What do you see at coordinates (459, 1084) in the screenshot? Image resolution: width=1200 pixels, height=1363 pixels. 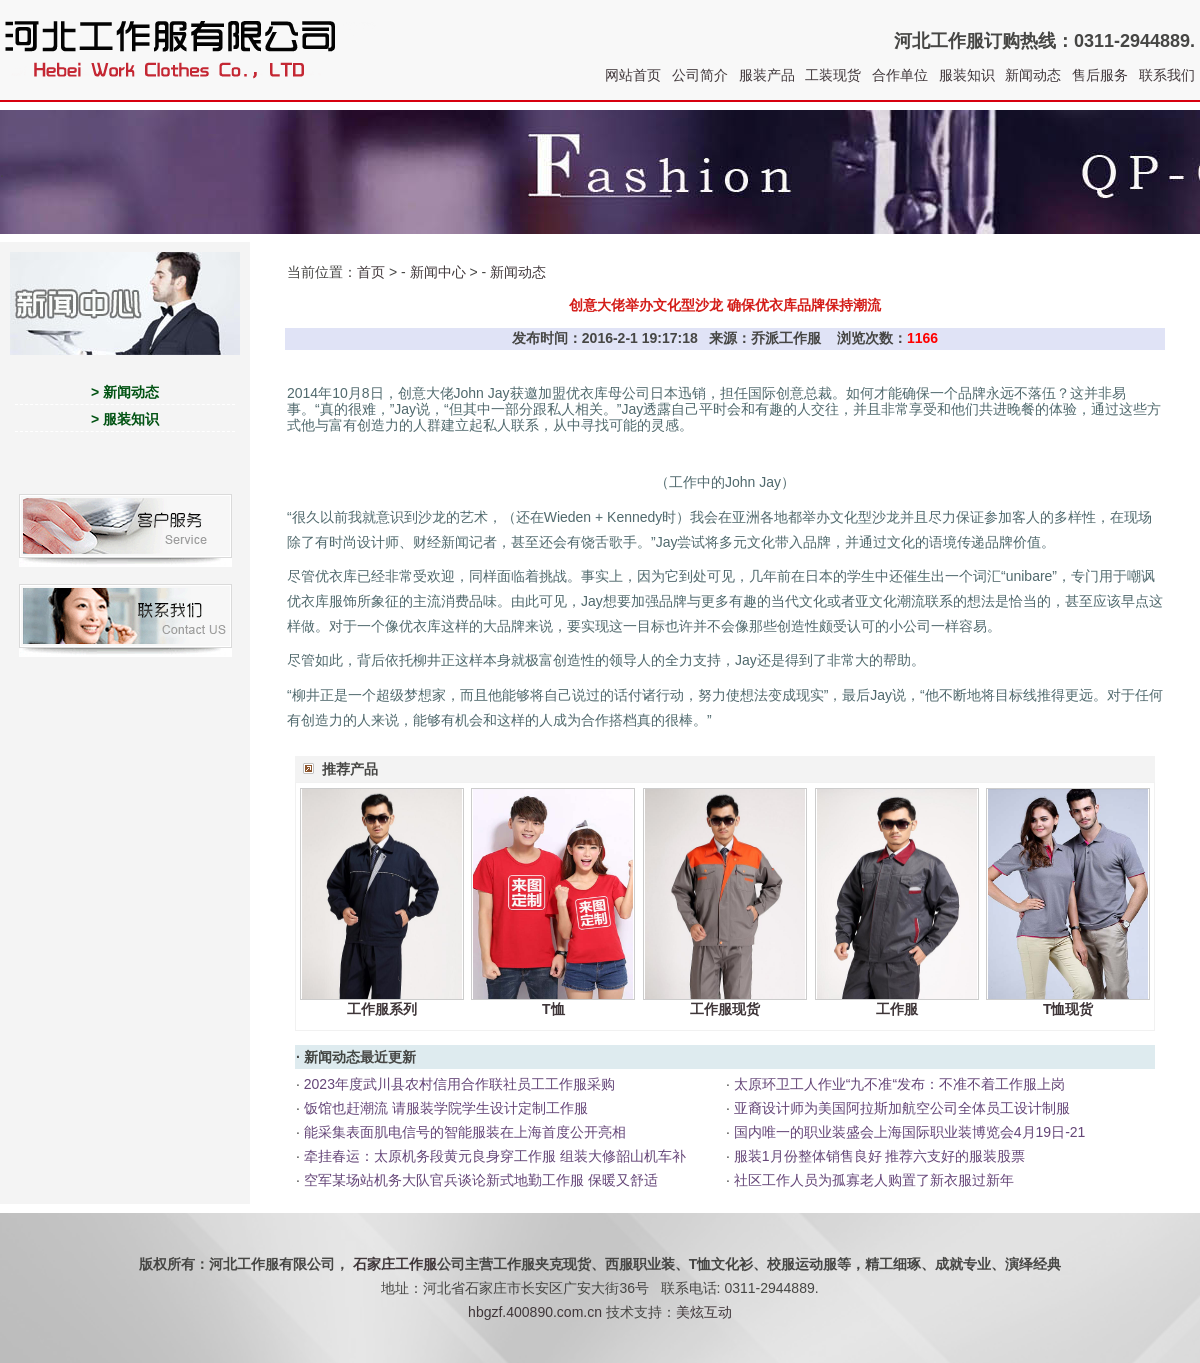 I see `2023年度武川县农村信用合作联社员工工作服采购` at bounding box center [459, 1084].